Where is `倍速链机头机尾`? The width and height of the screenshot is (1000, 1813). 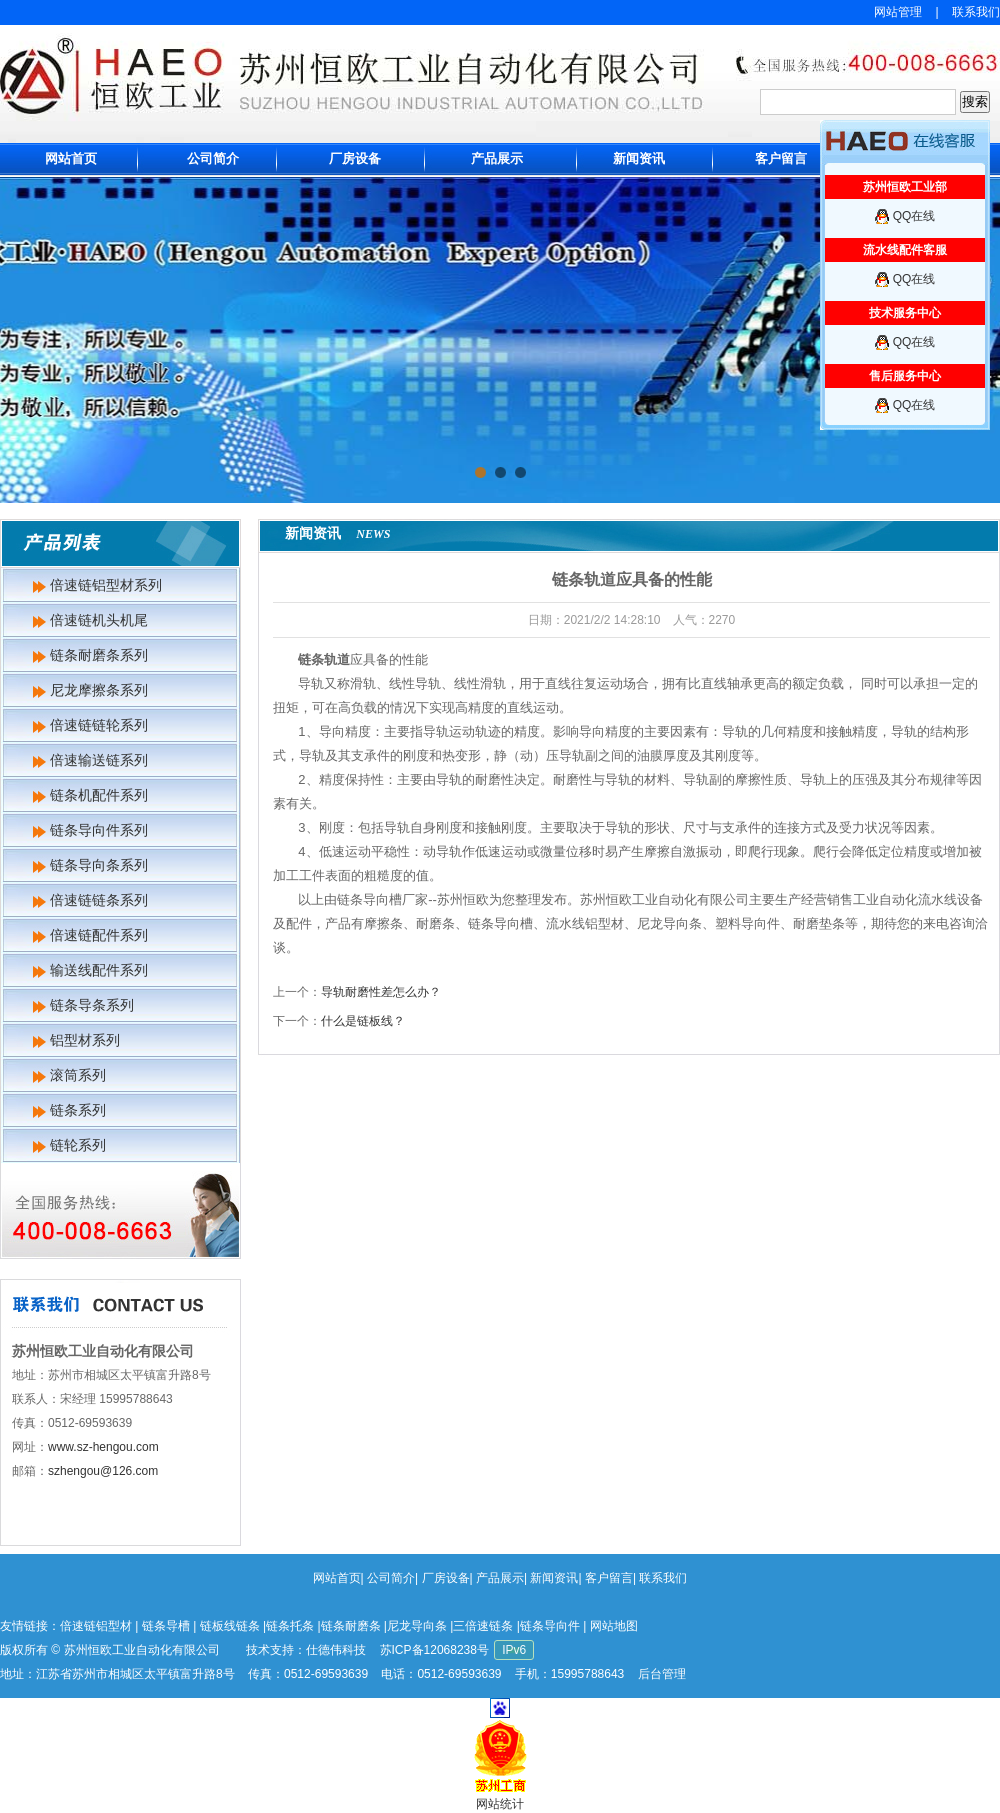
倍速链机头机尾 is located at coordinates (99, 620).